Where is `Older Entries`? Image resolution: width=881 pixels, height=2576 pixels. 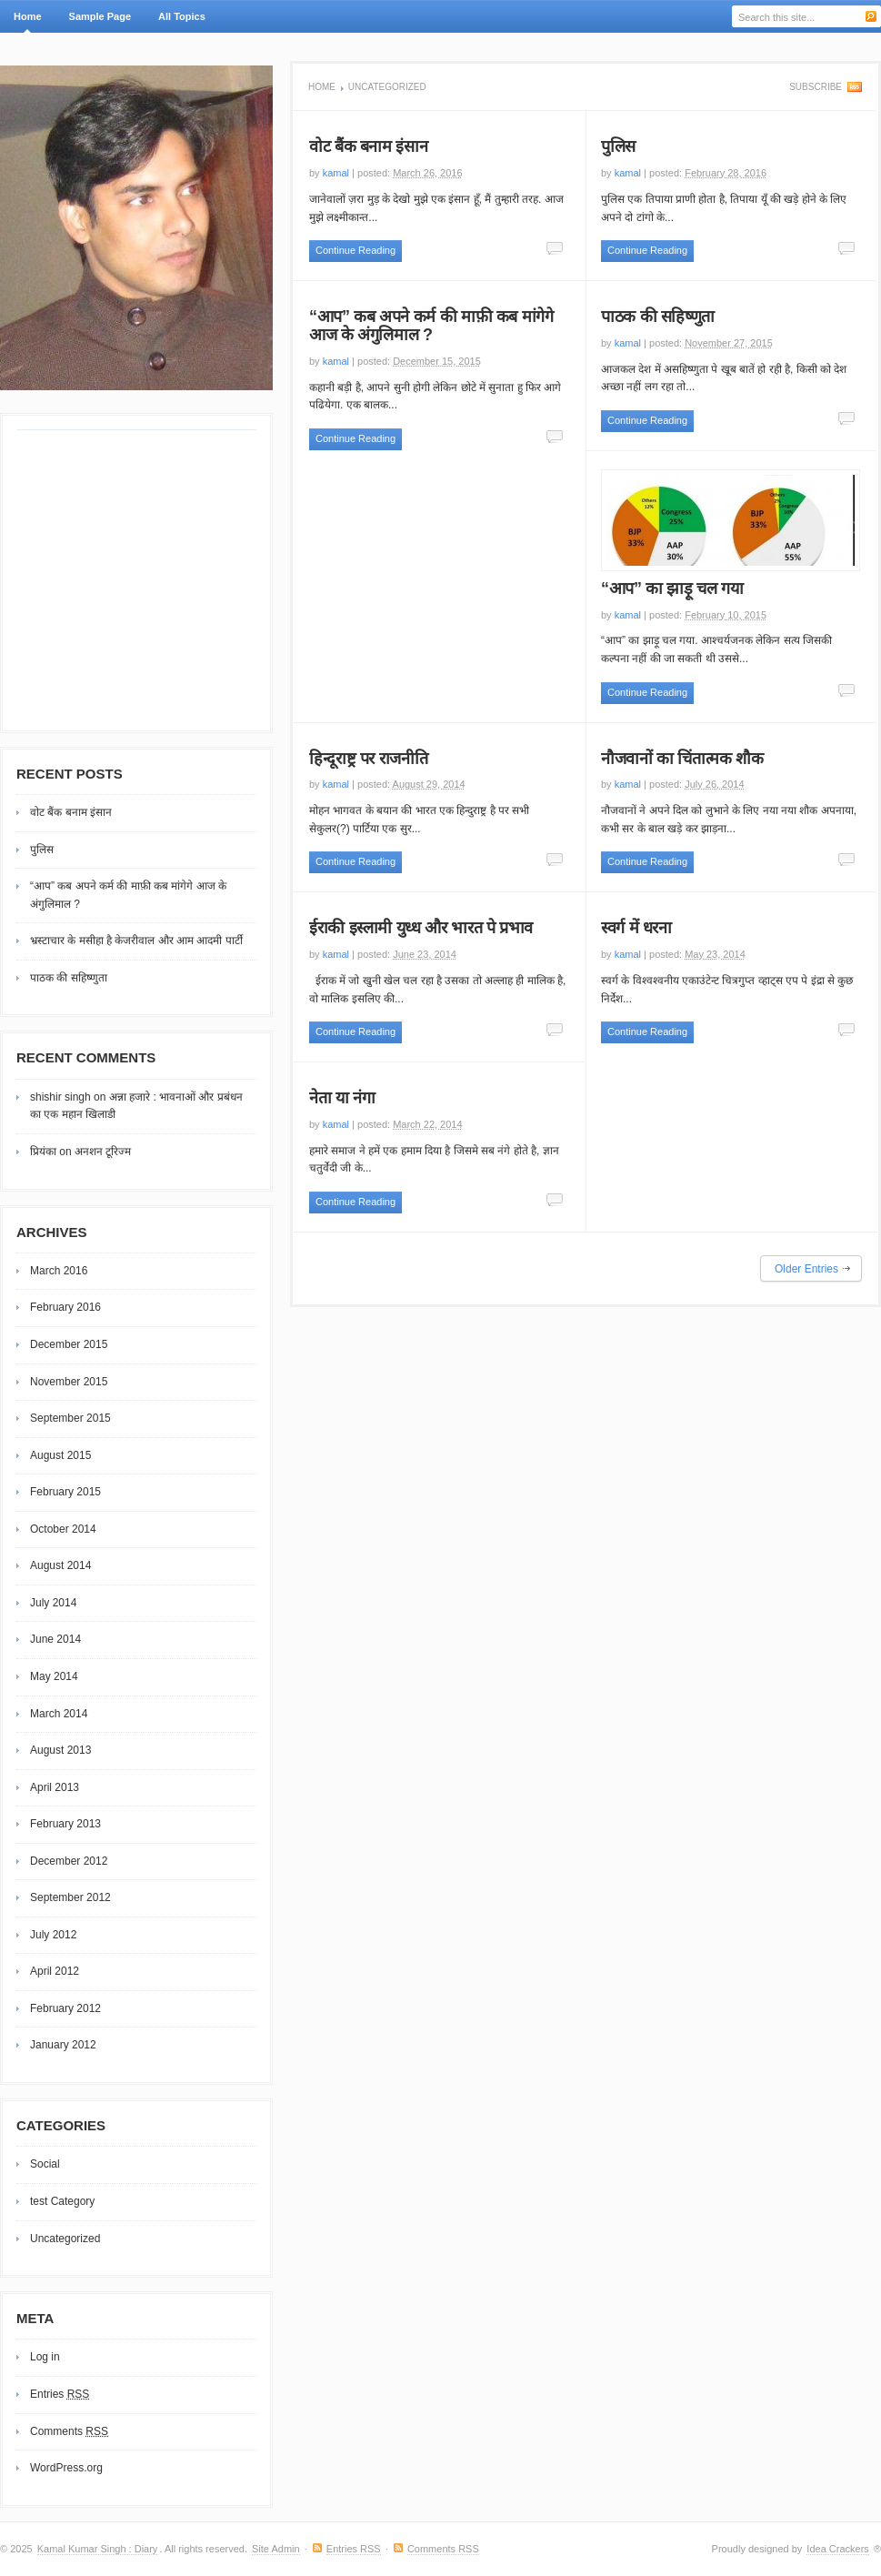
Older Entries is located at coordinates (806, 1269).